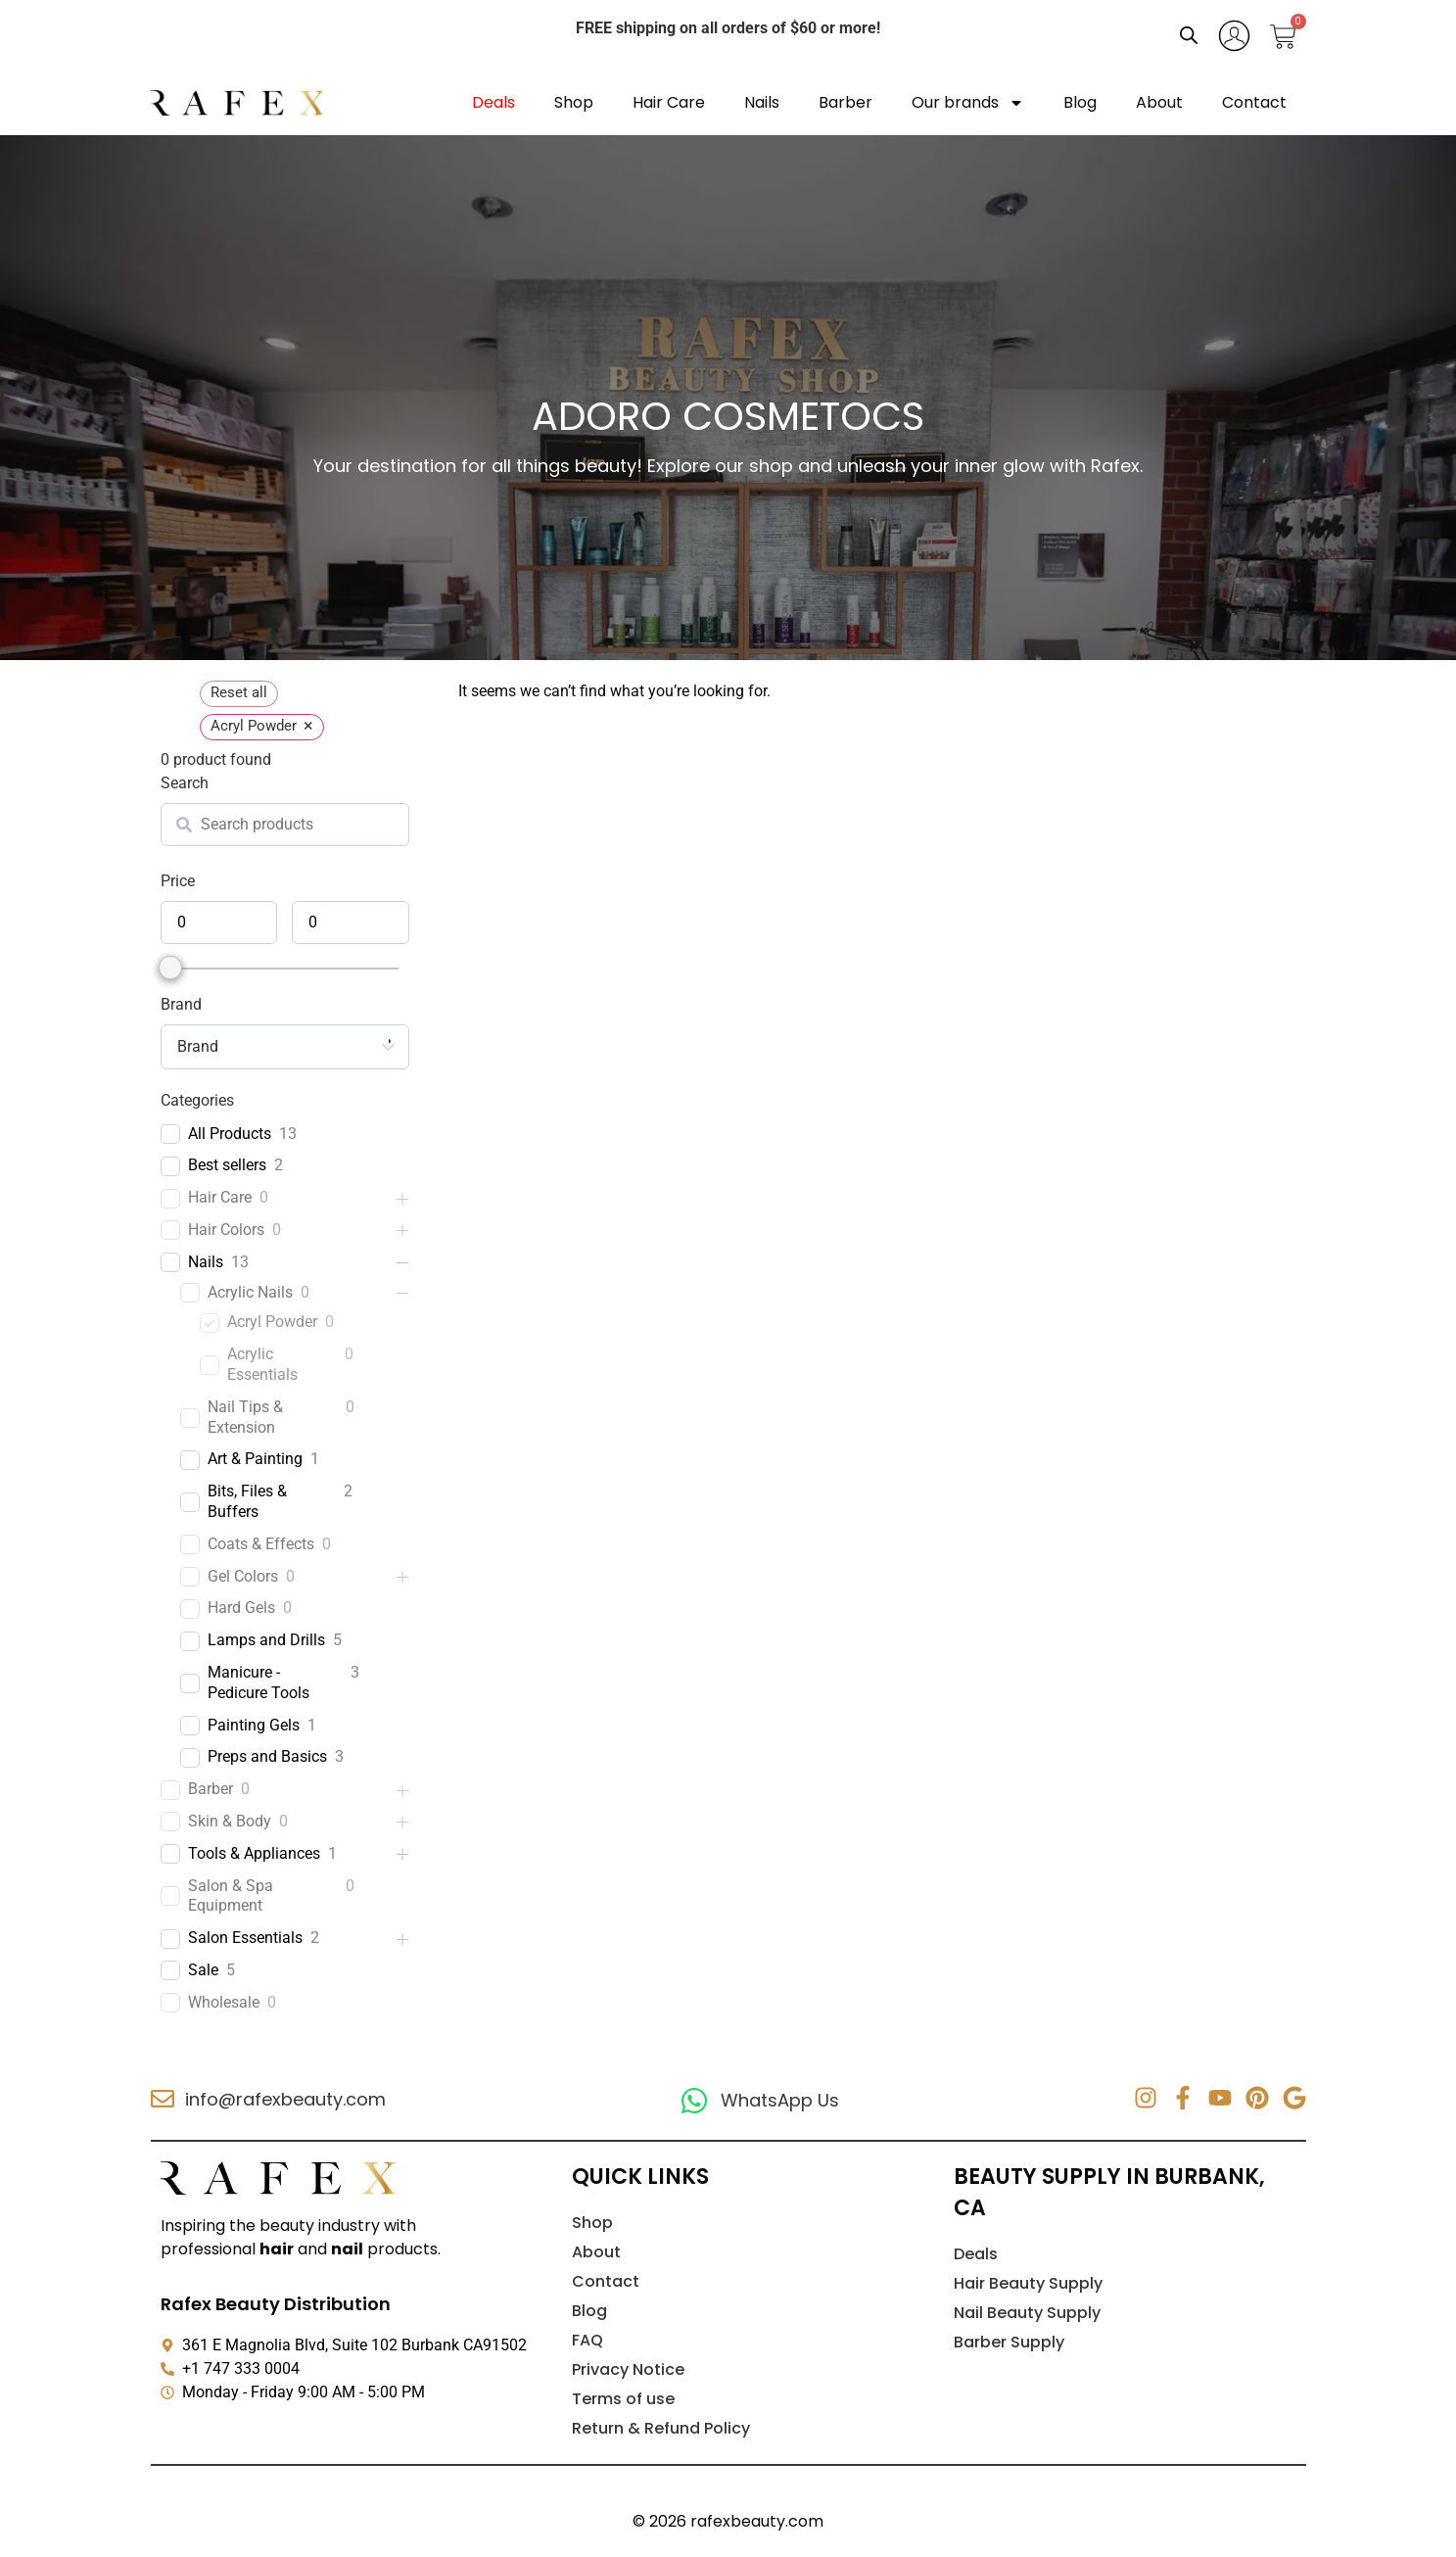 Image resolution: width=1456 pixels, height=2557 pixels. What do you see at coordinates (493, 102) in the screenshot?
I see `Deals` at bounding box center [493, 102].